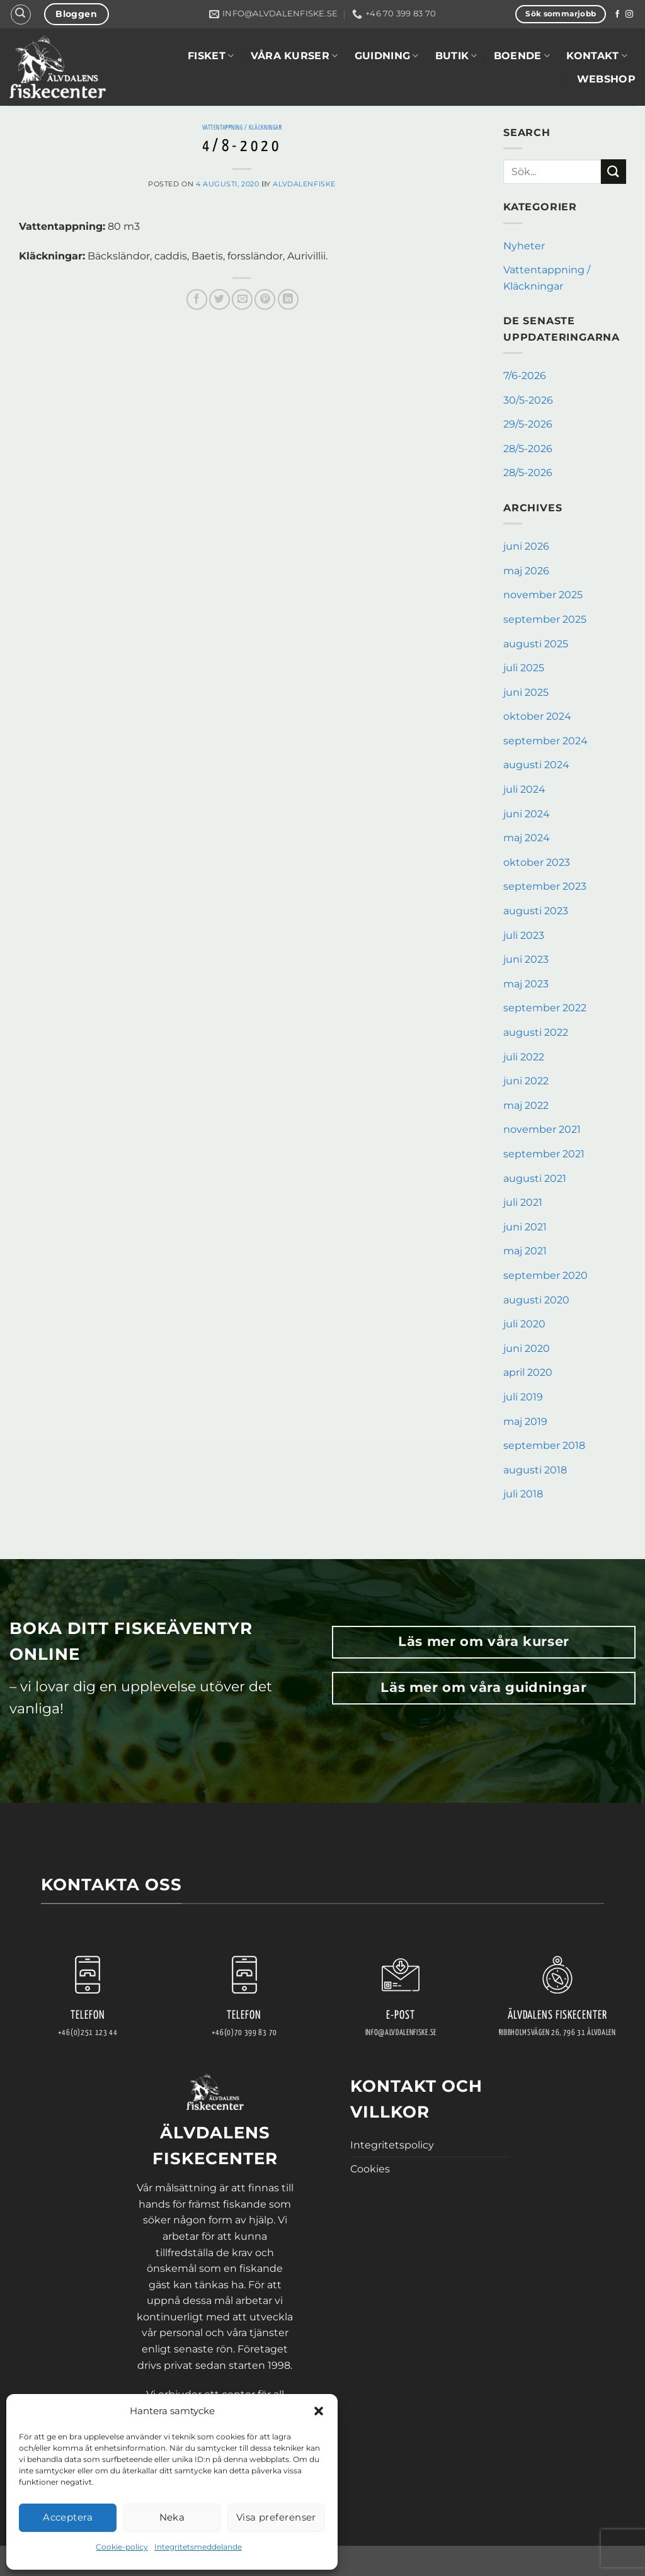  Describe the element at coordinates (606, 79) in the screenshot. I see `WEBSHOP` at that location.